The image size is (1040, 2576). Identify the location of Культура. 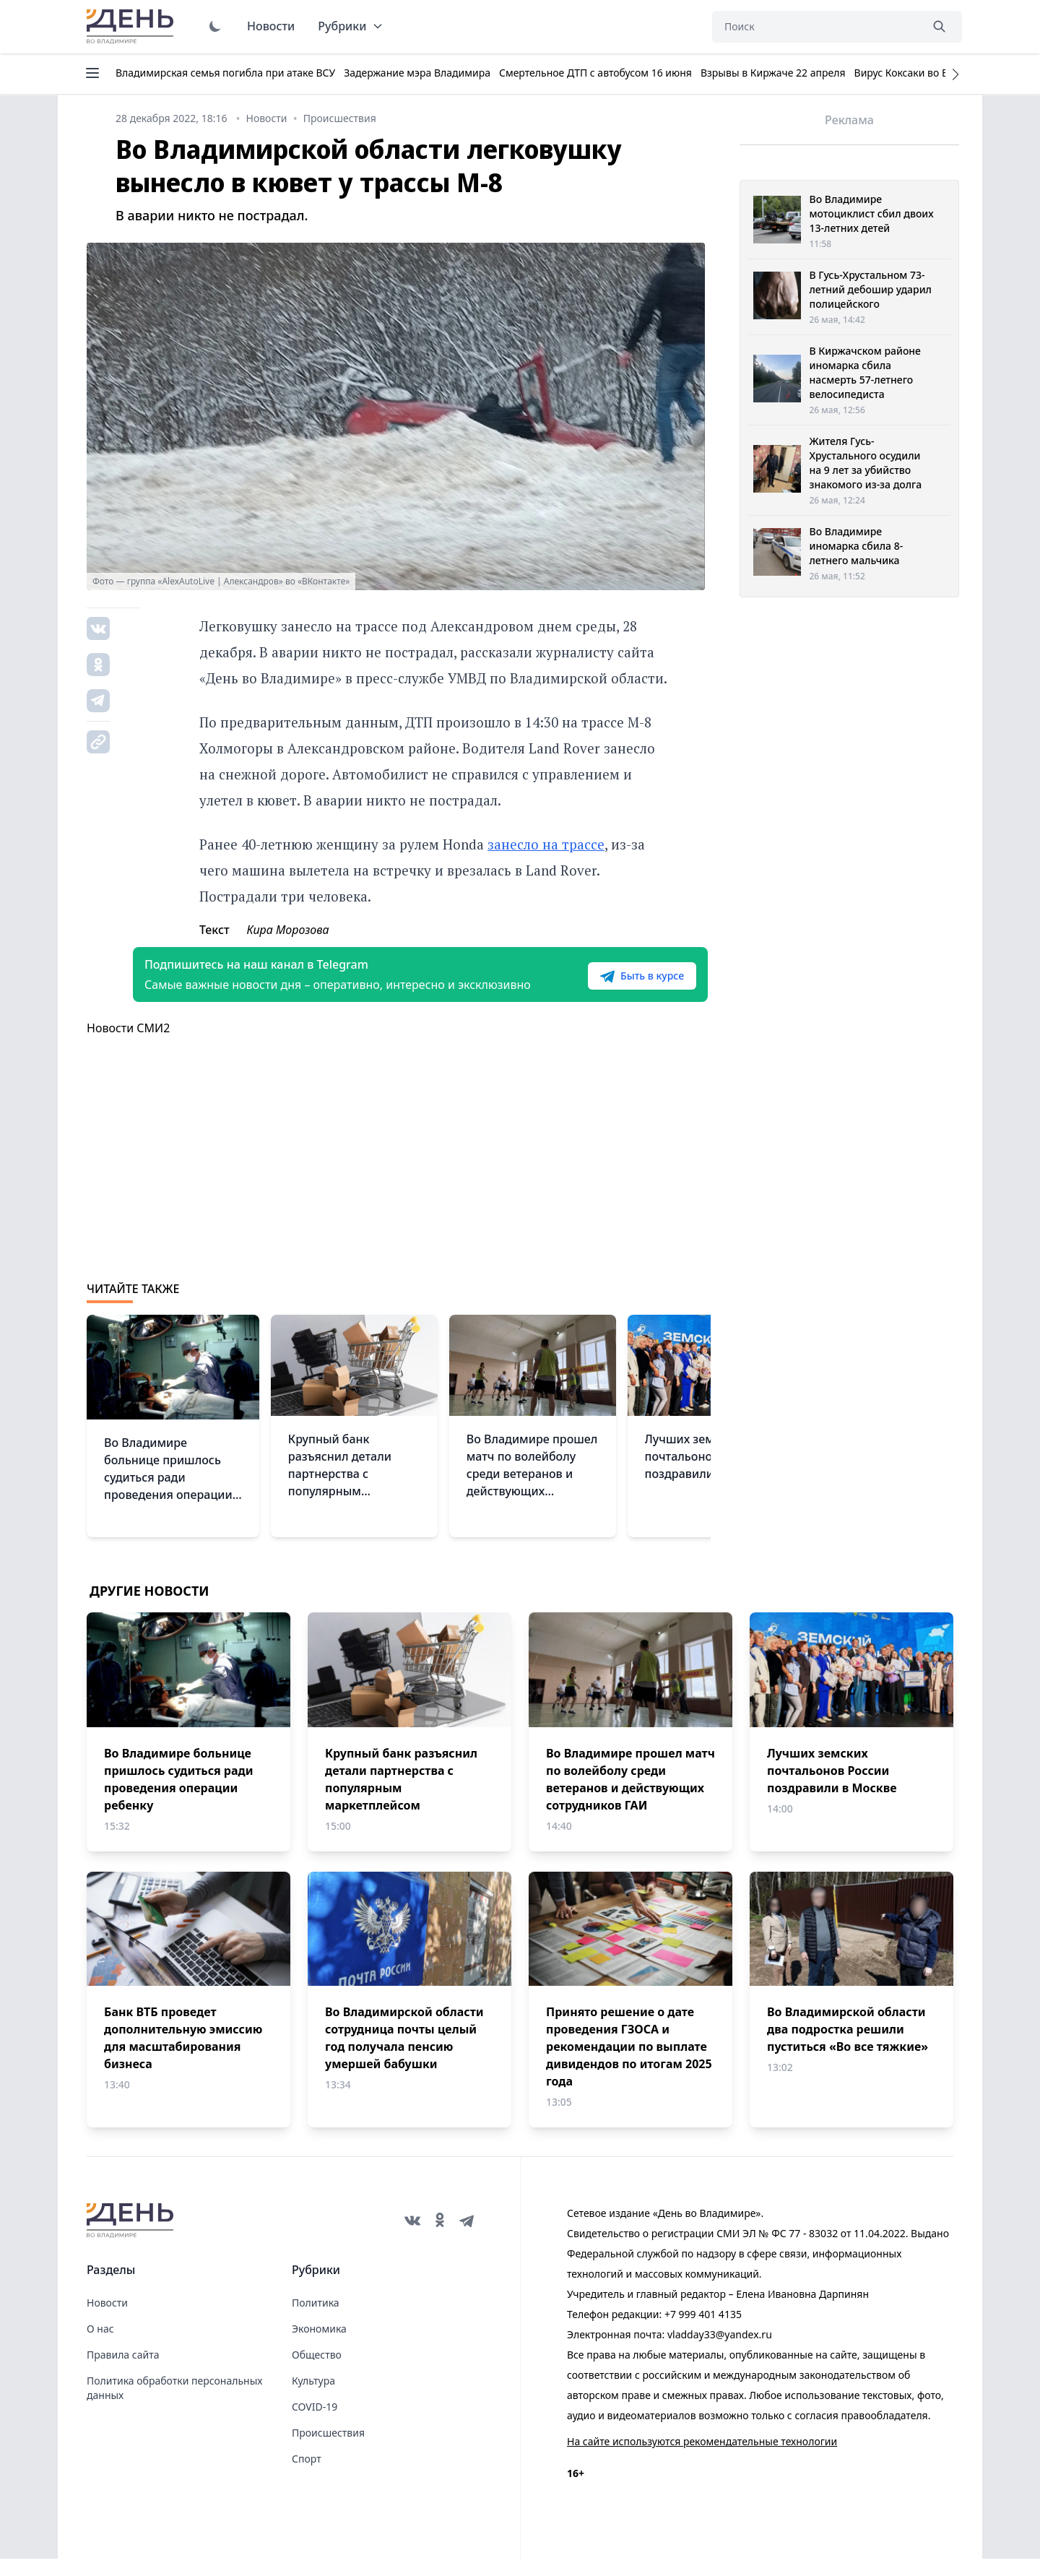
(313, 2398).